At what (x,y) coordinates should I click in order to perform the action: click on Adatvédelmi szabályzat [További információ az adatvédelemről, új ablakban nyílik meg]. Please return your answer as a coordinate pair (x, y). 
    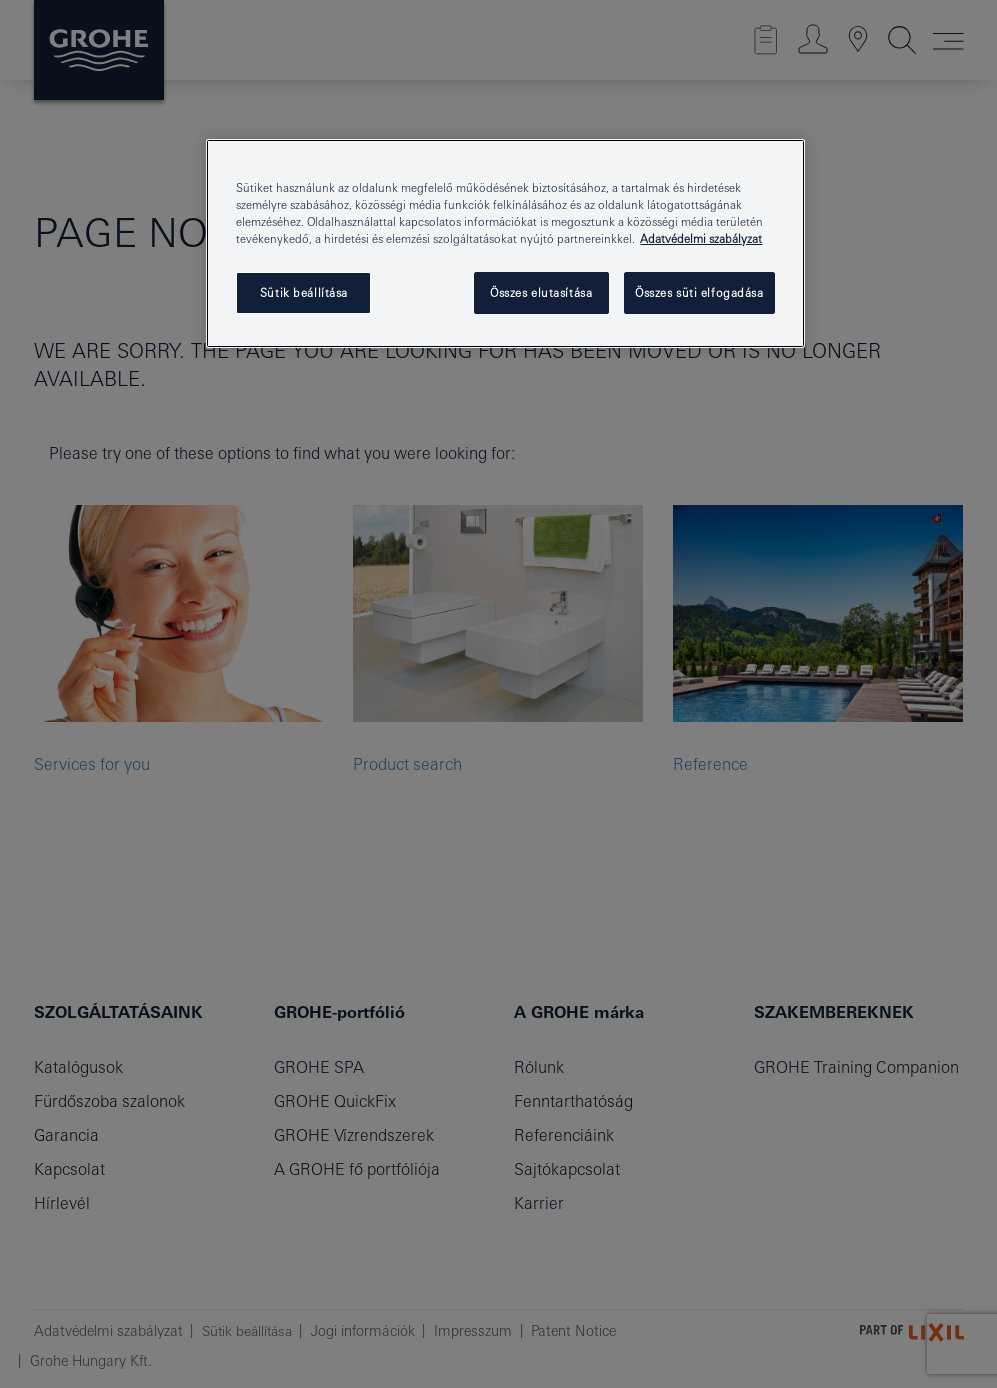
    Looking at the image, I should click on (701, 238).